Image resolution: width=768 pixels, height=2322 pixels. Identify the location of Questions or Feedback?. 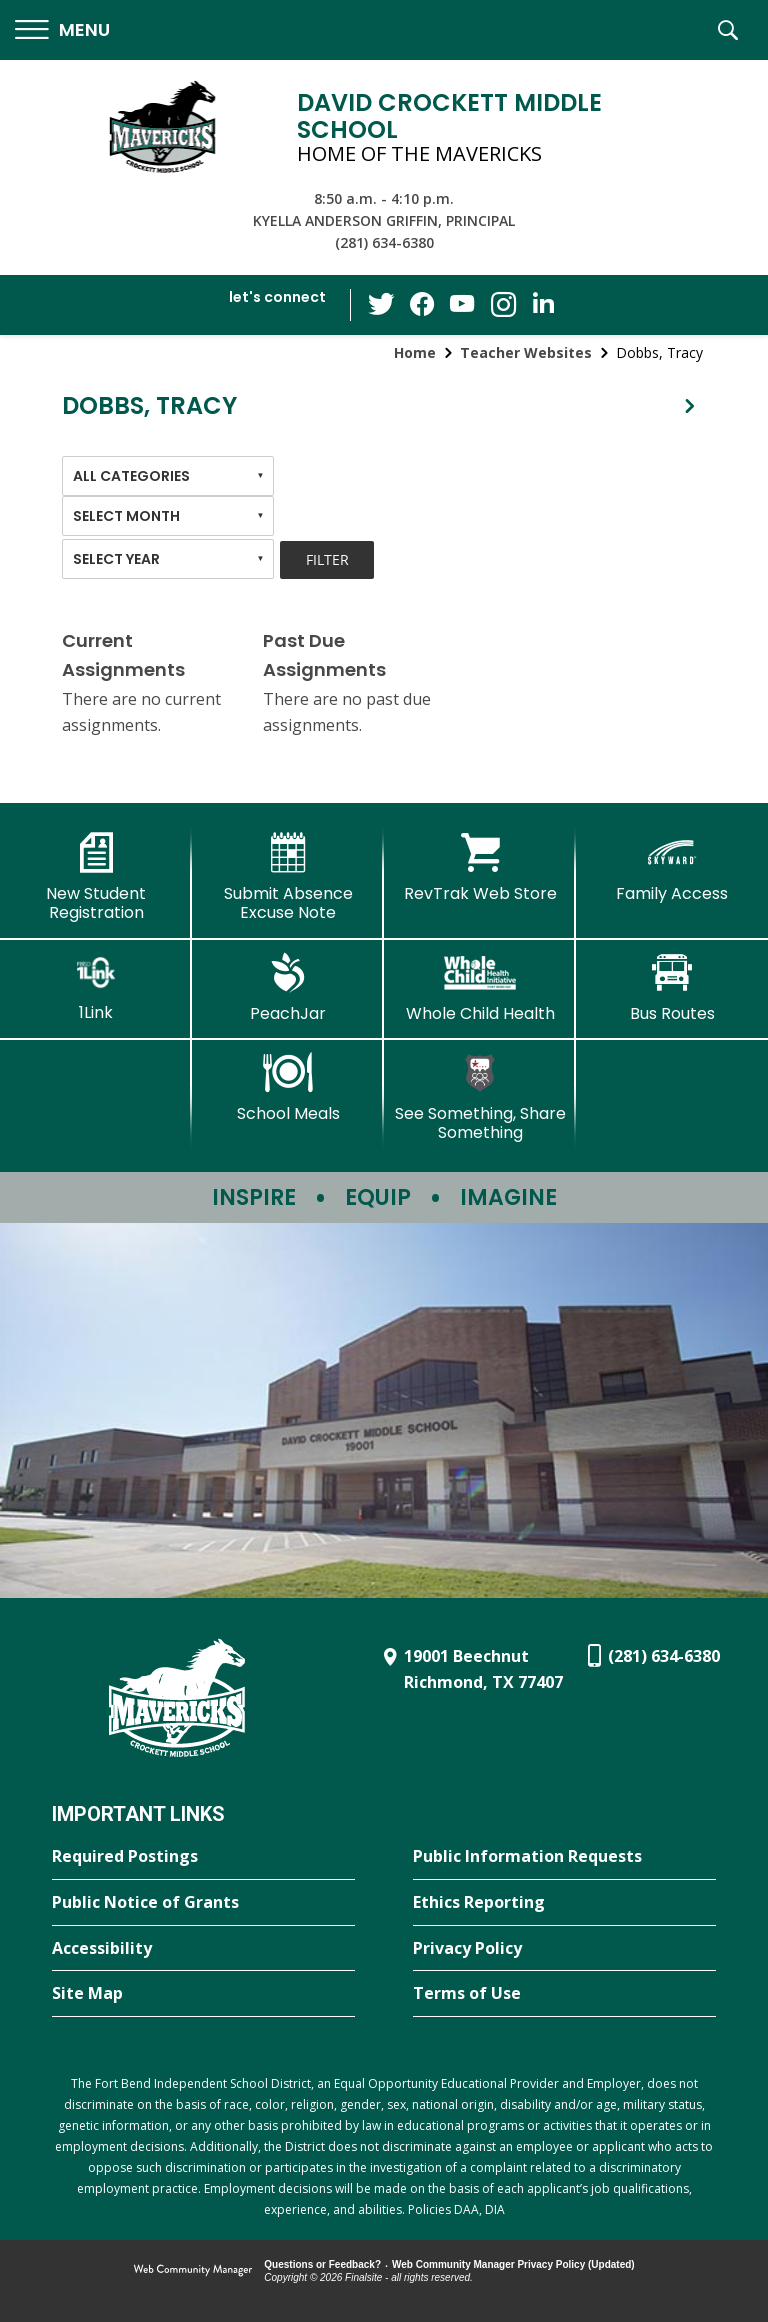
(322, 2264).